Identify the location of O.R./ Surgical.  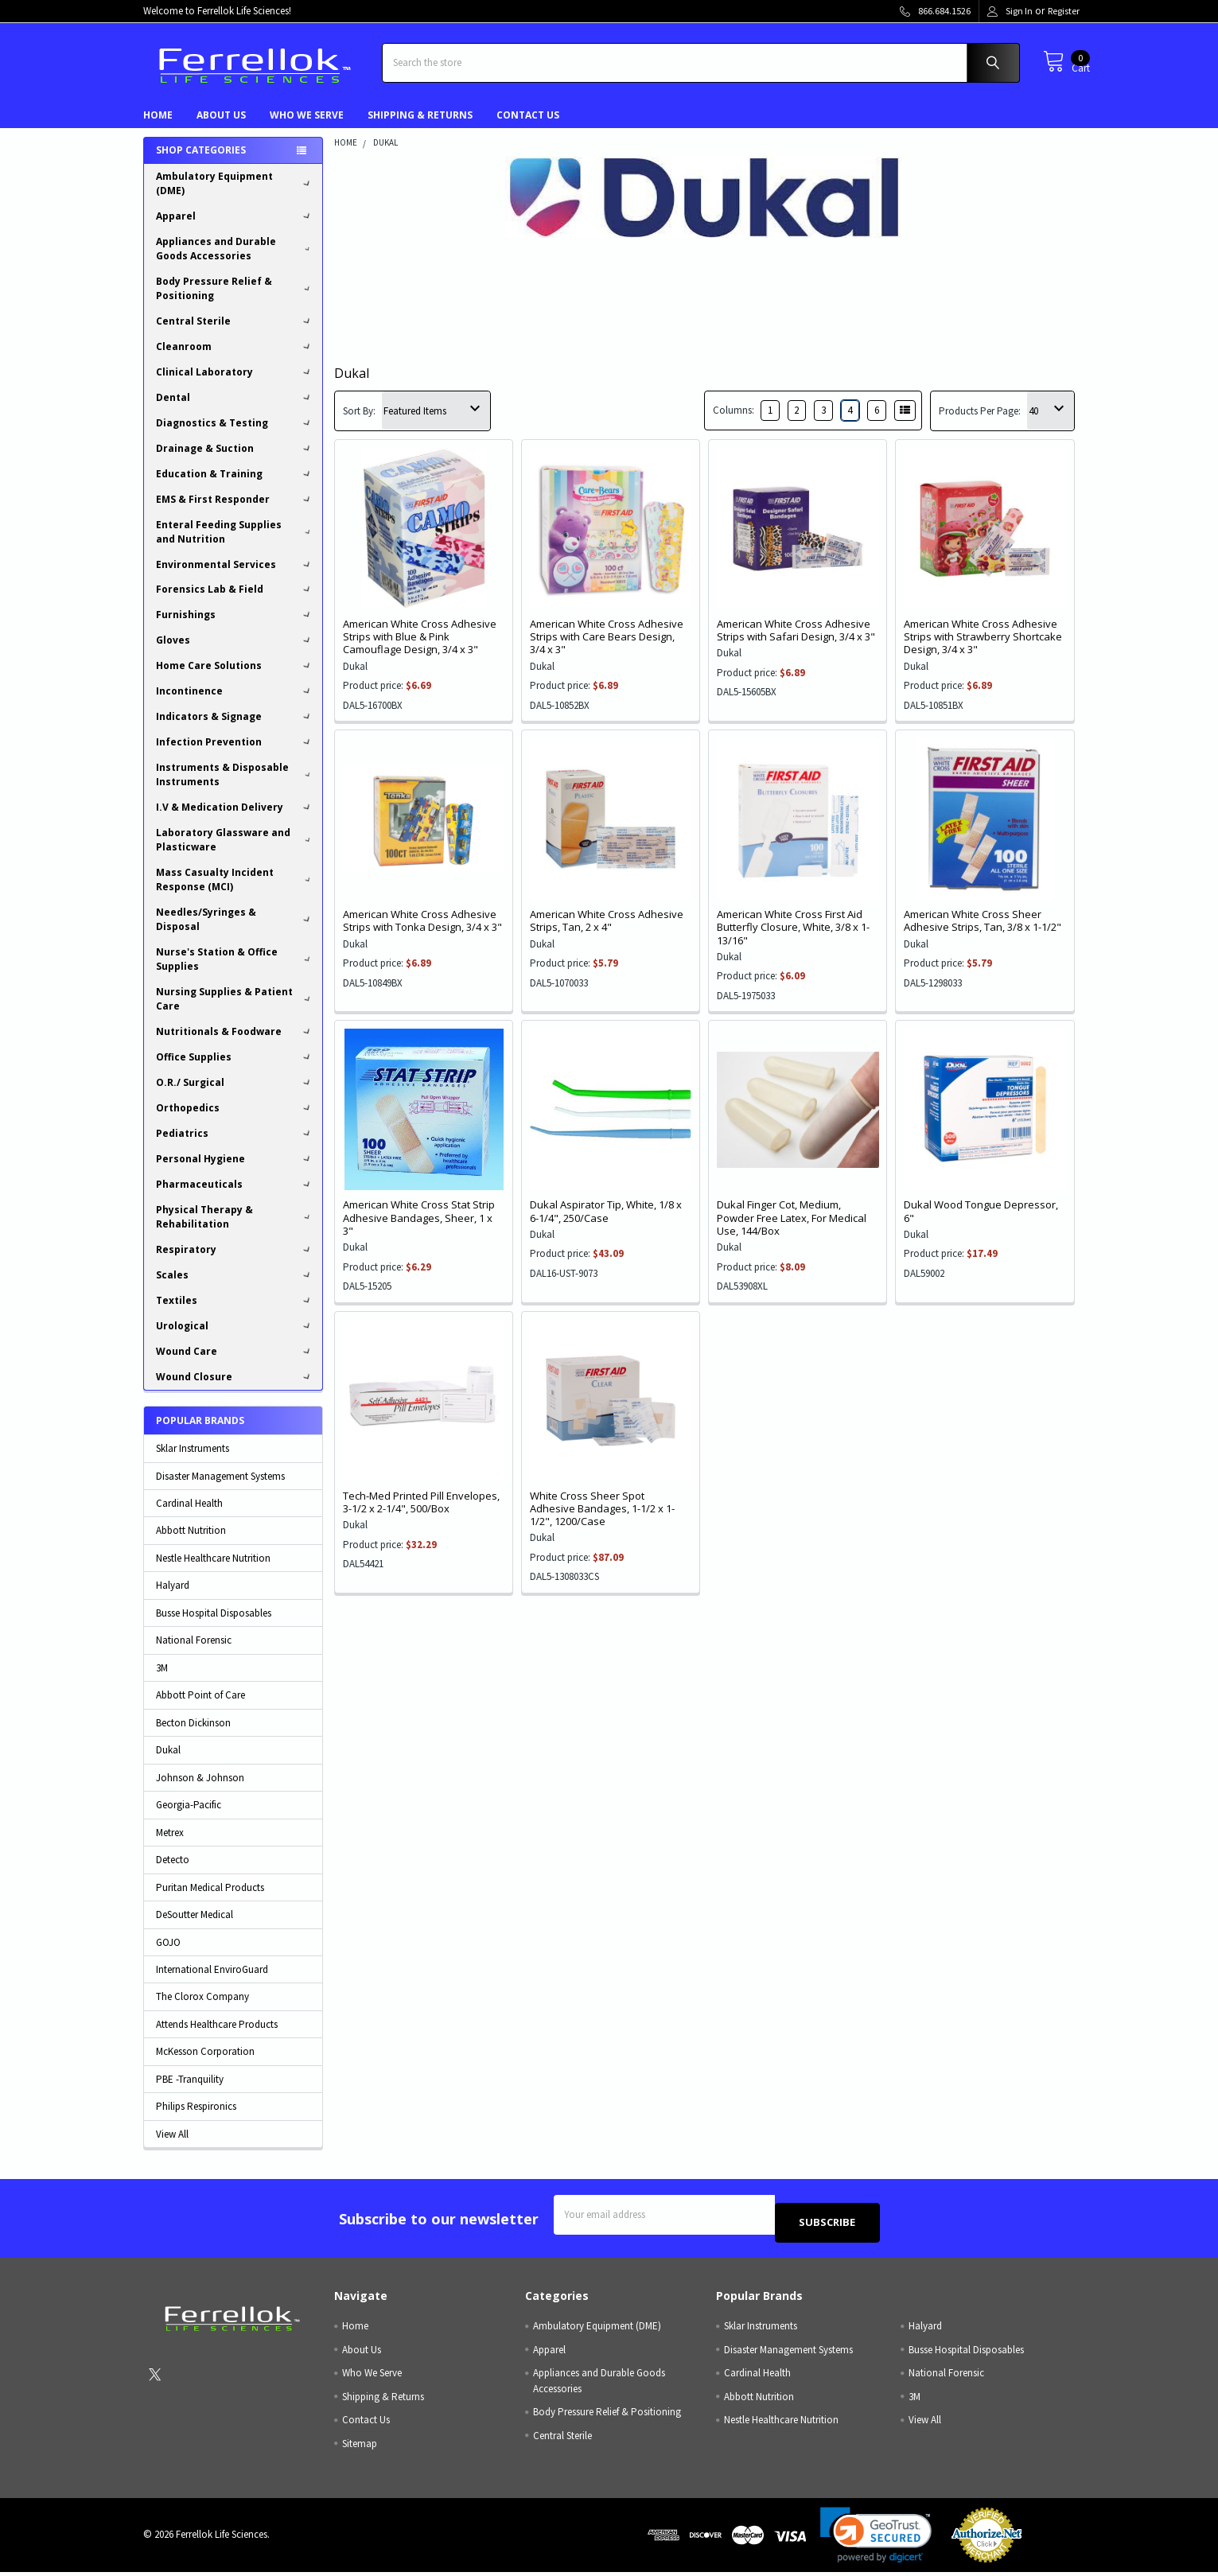
(234, 1094).